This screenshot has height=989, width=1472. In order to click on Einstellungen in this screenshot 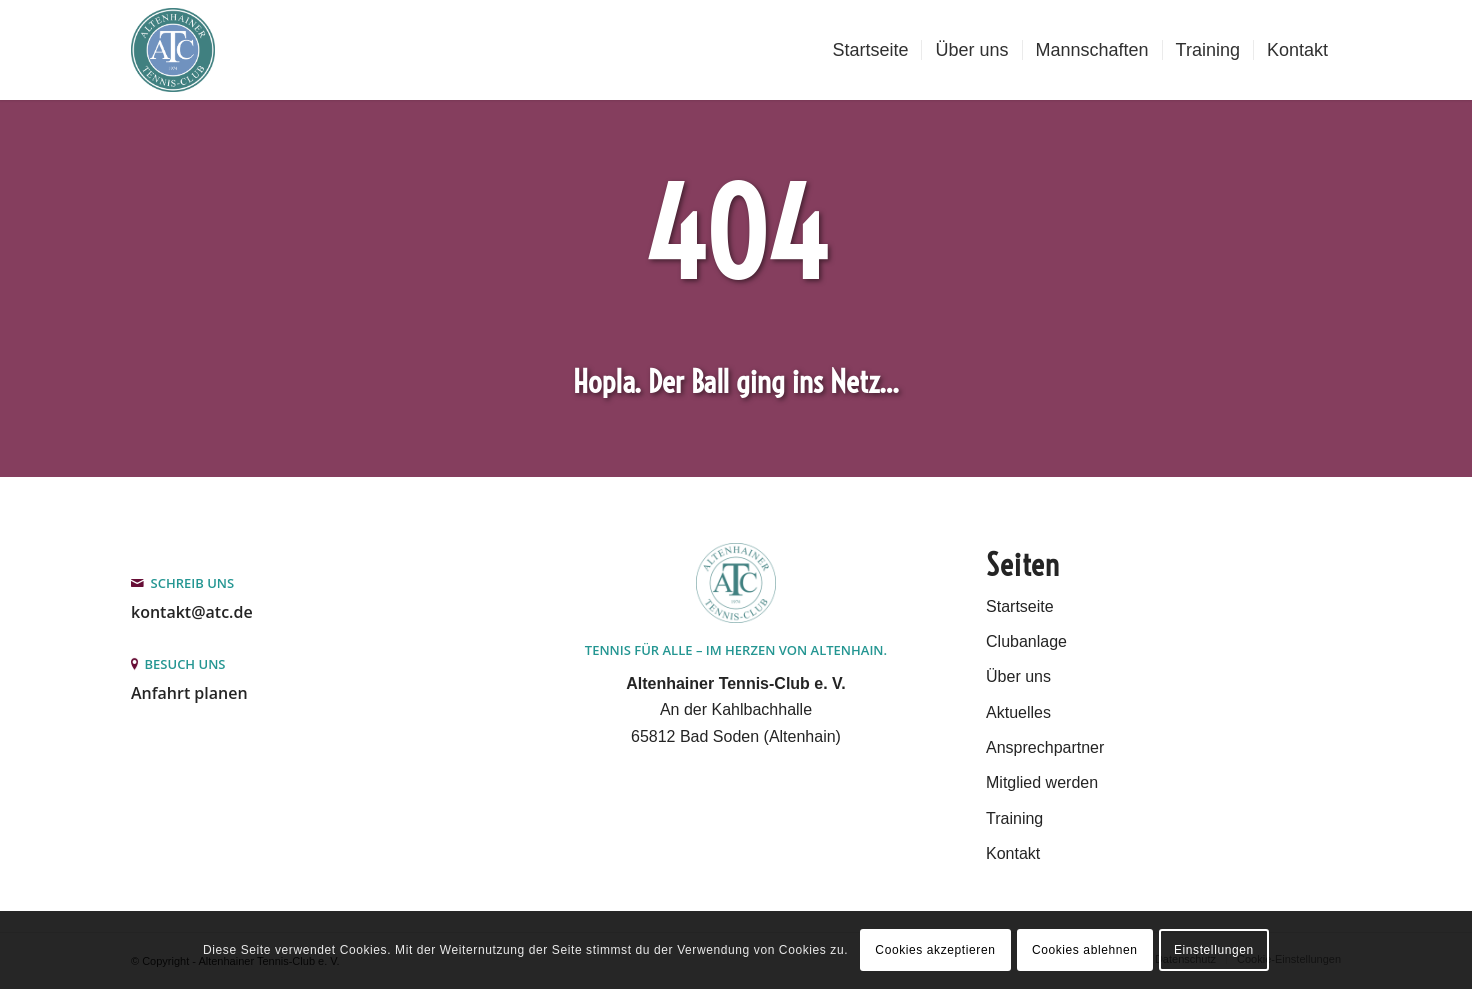, I will do `click(1214, 950)`.